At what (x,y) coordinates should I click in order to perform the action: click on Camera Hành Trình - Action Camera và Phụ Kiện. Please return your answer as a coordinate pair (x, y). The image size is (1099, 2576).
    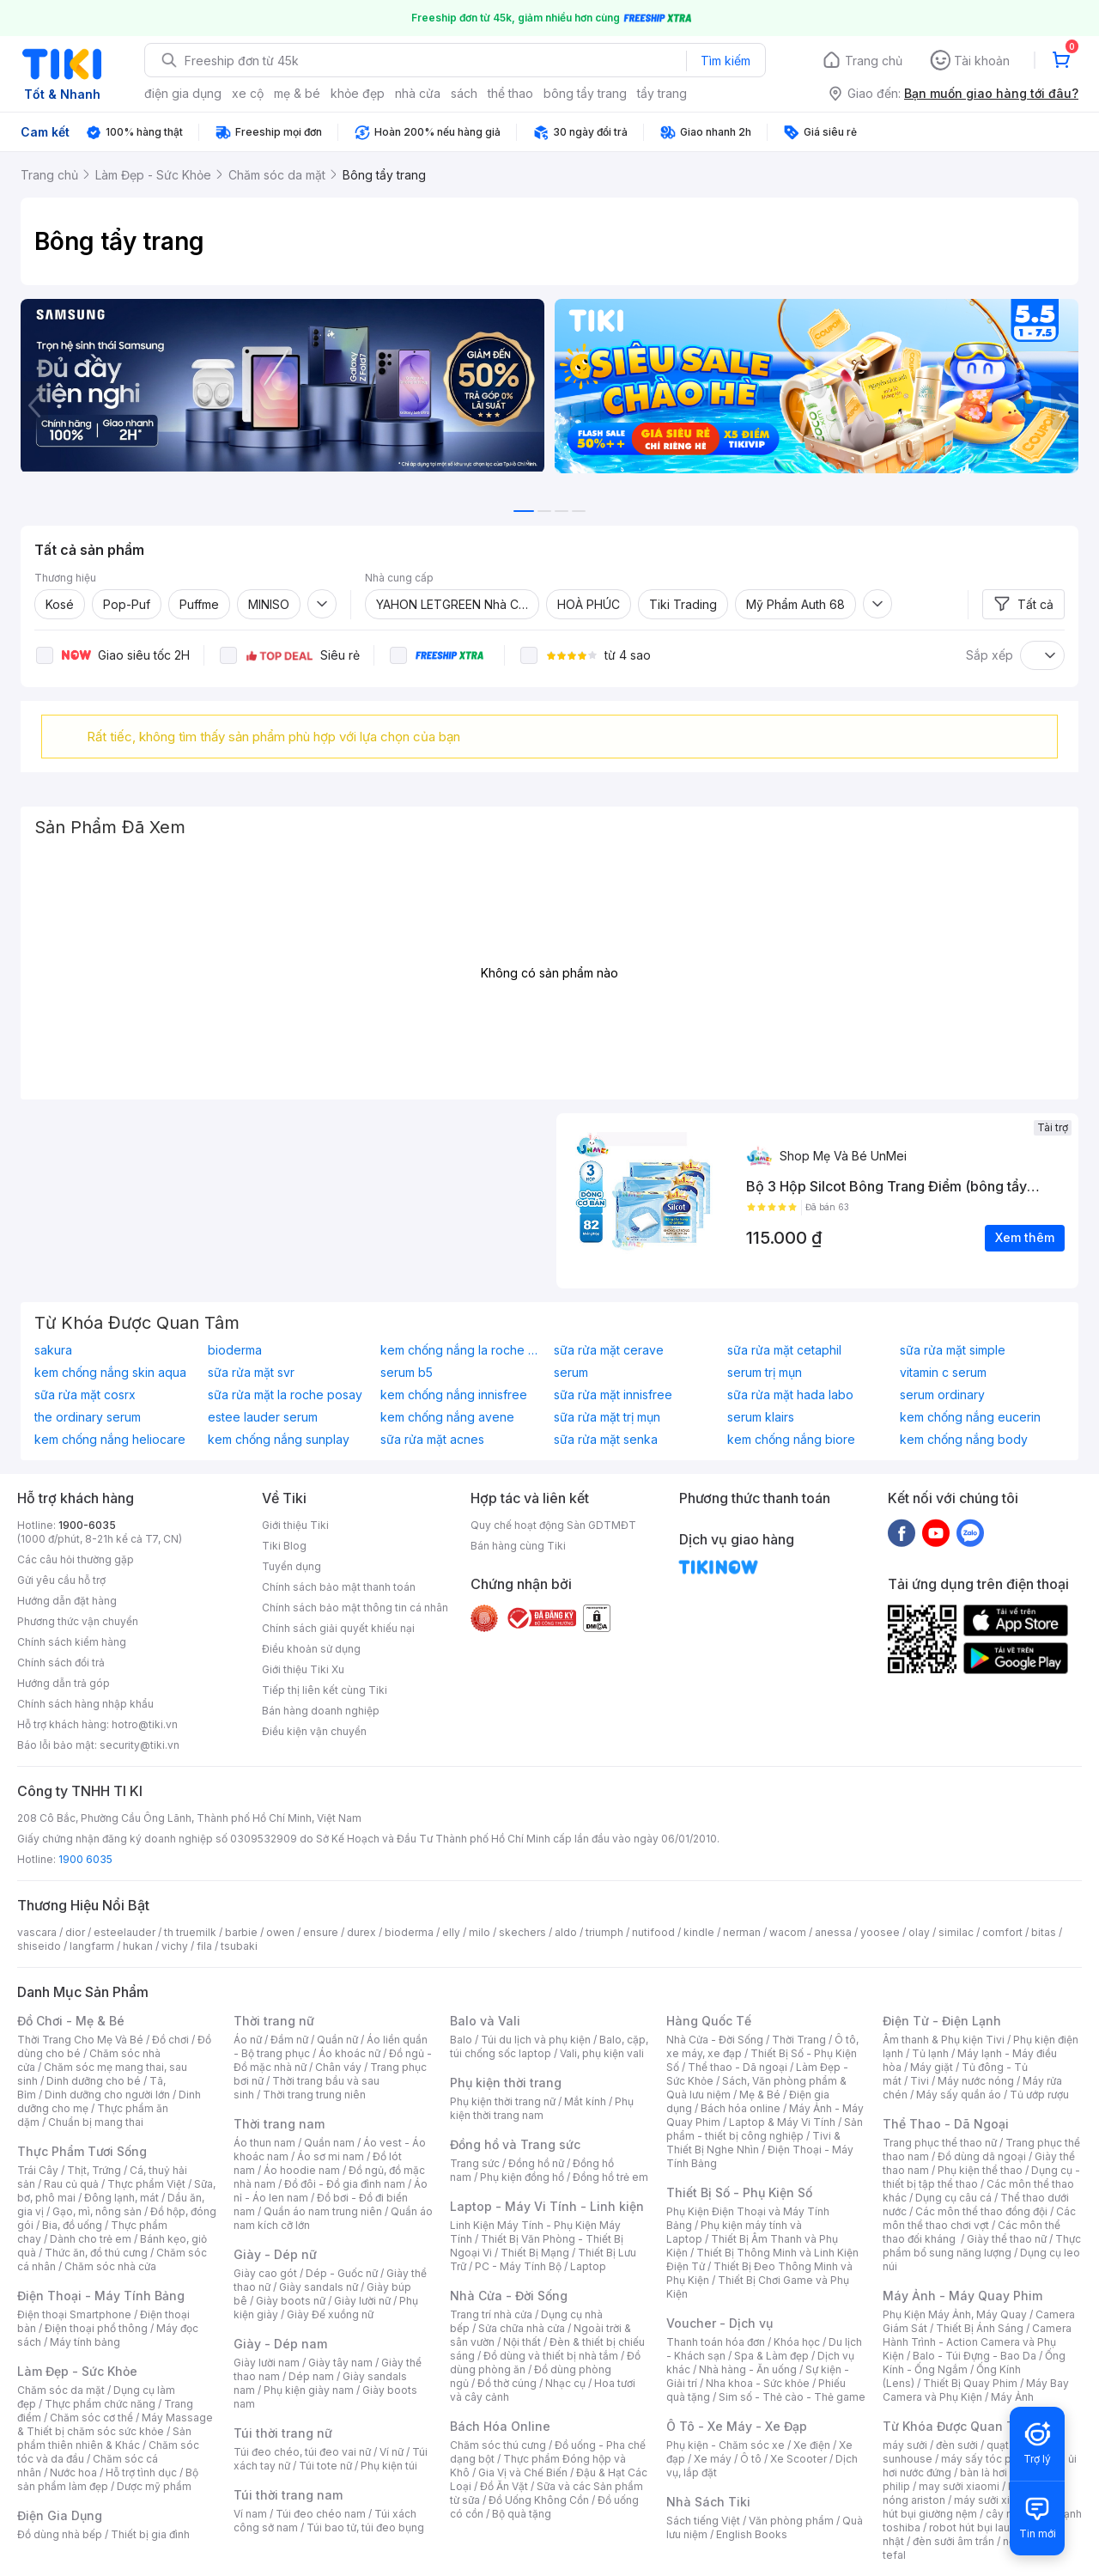
    Looking at the image, I should click on (977, 2342).